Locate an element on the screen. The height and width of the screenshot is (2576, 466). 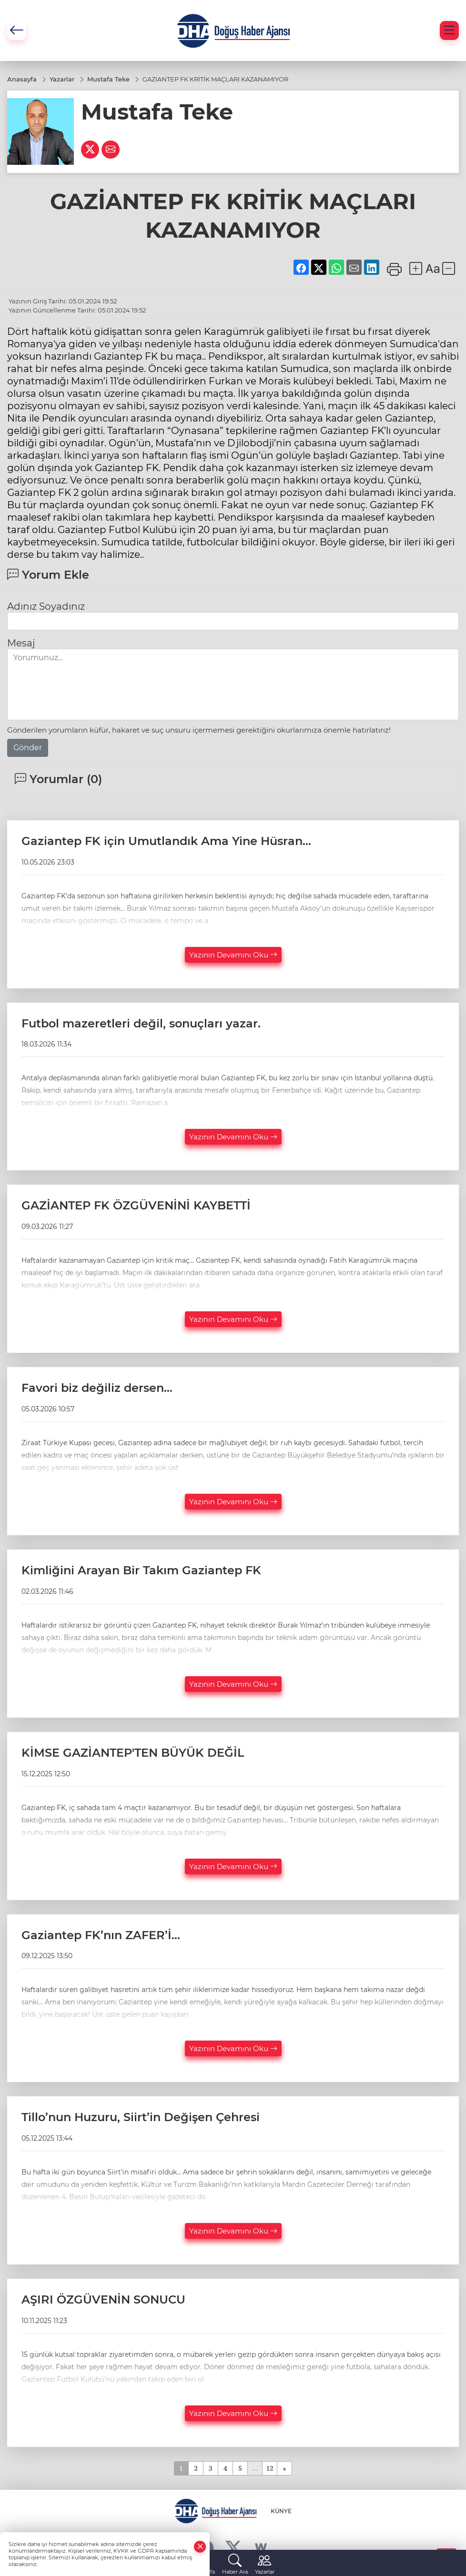
Gönder is located at coordinates (27, 747).